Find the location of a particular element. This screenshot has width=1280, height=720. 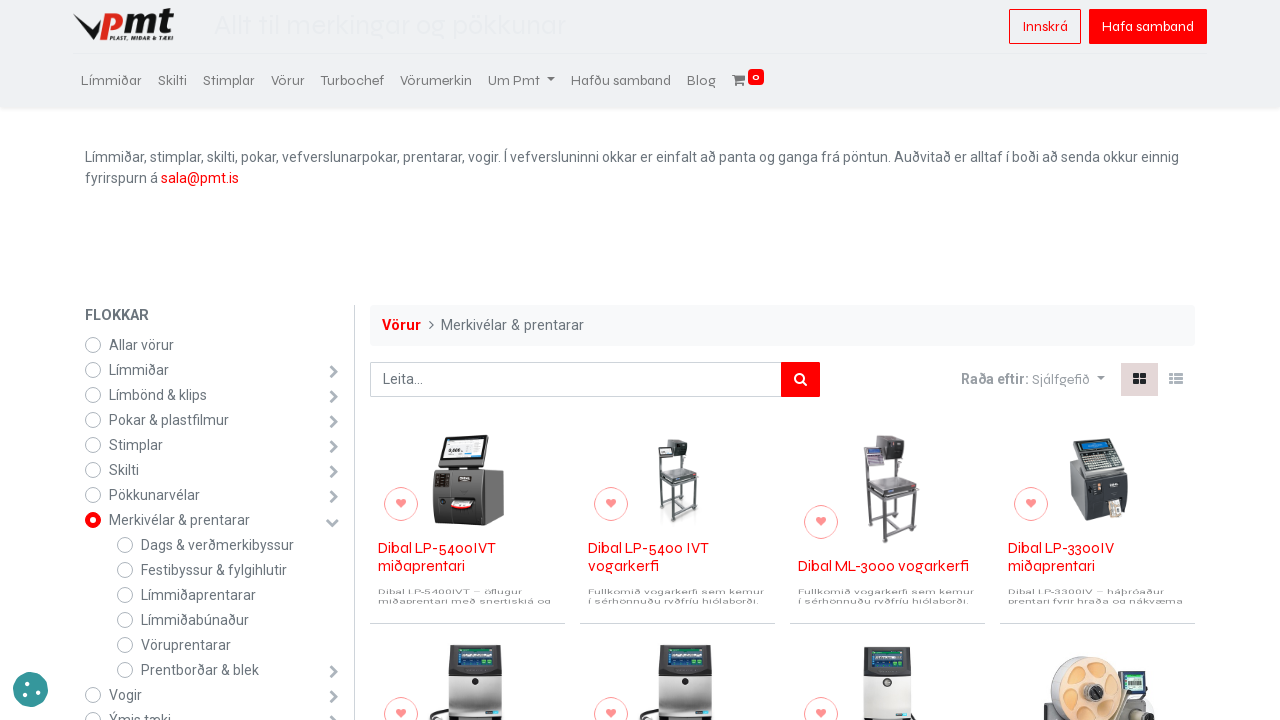

Skilti is located at coordinates (124, 470).